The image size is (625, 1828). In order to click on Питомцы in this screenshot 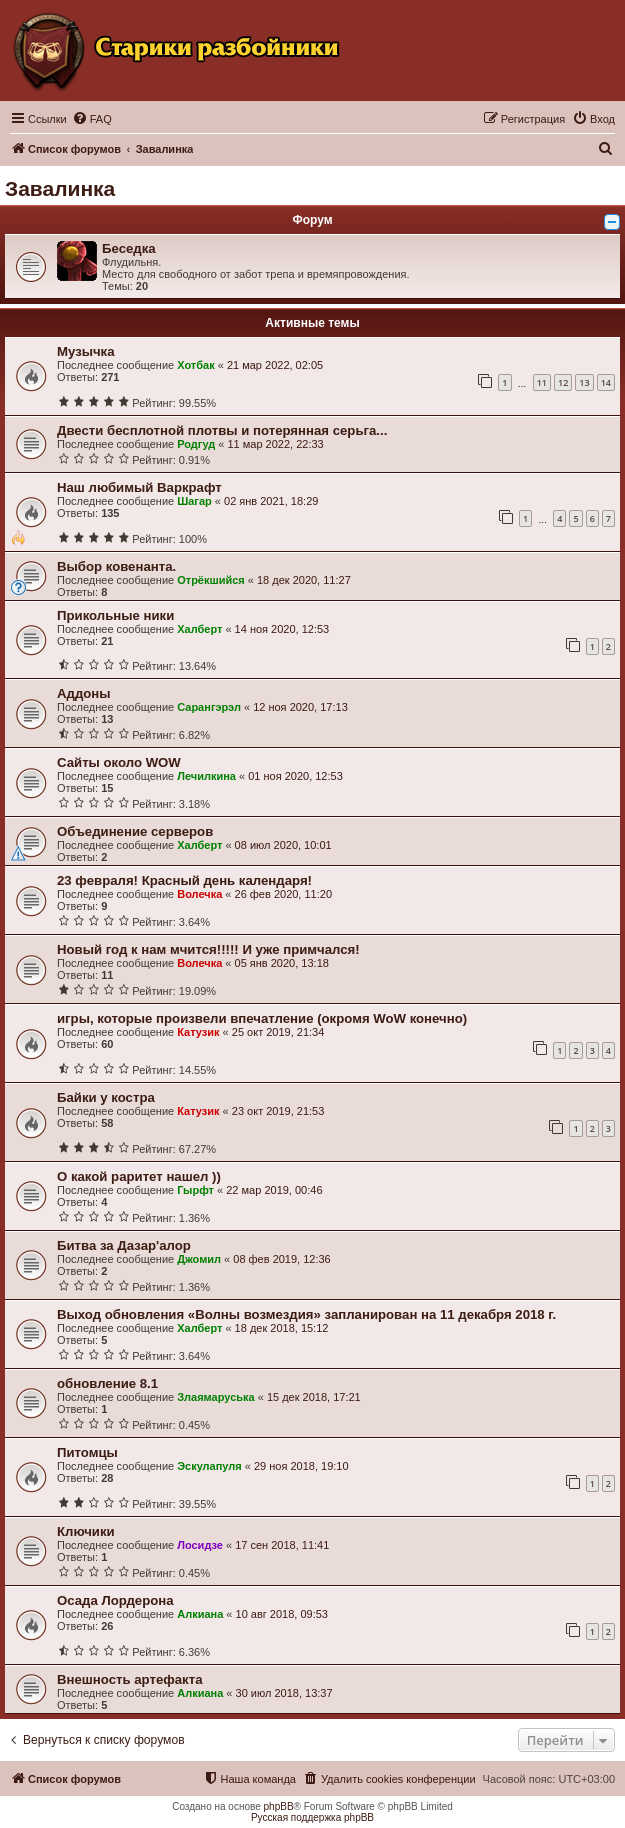, I will do `click(87, 1452)`.